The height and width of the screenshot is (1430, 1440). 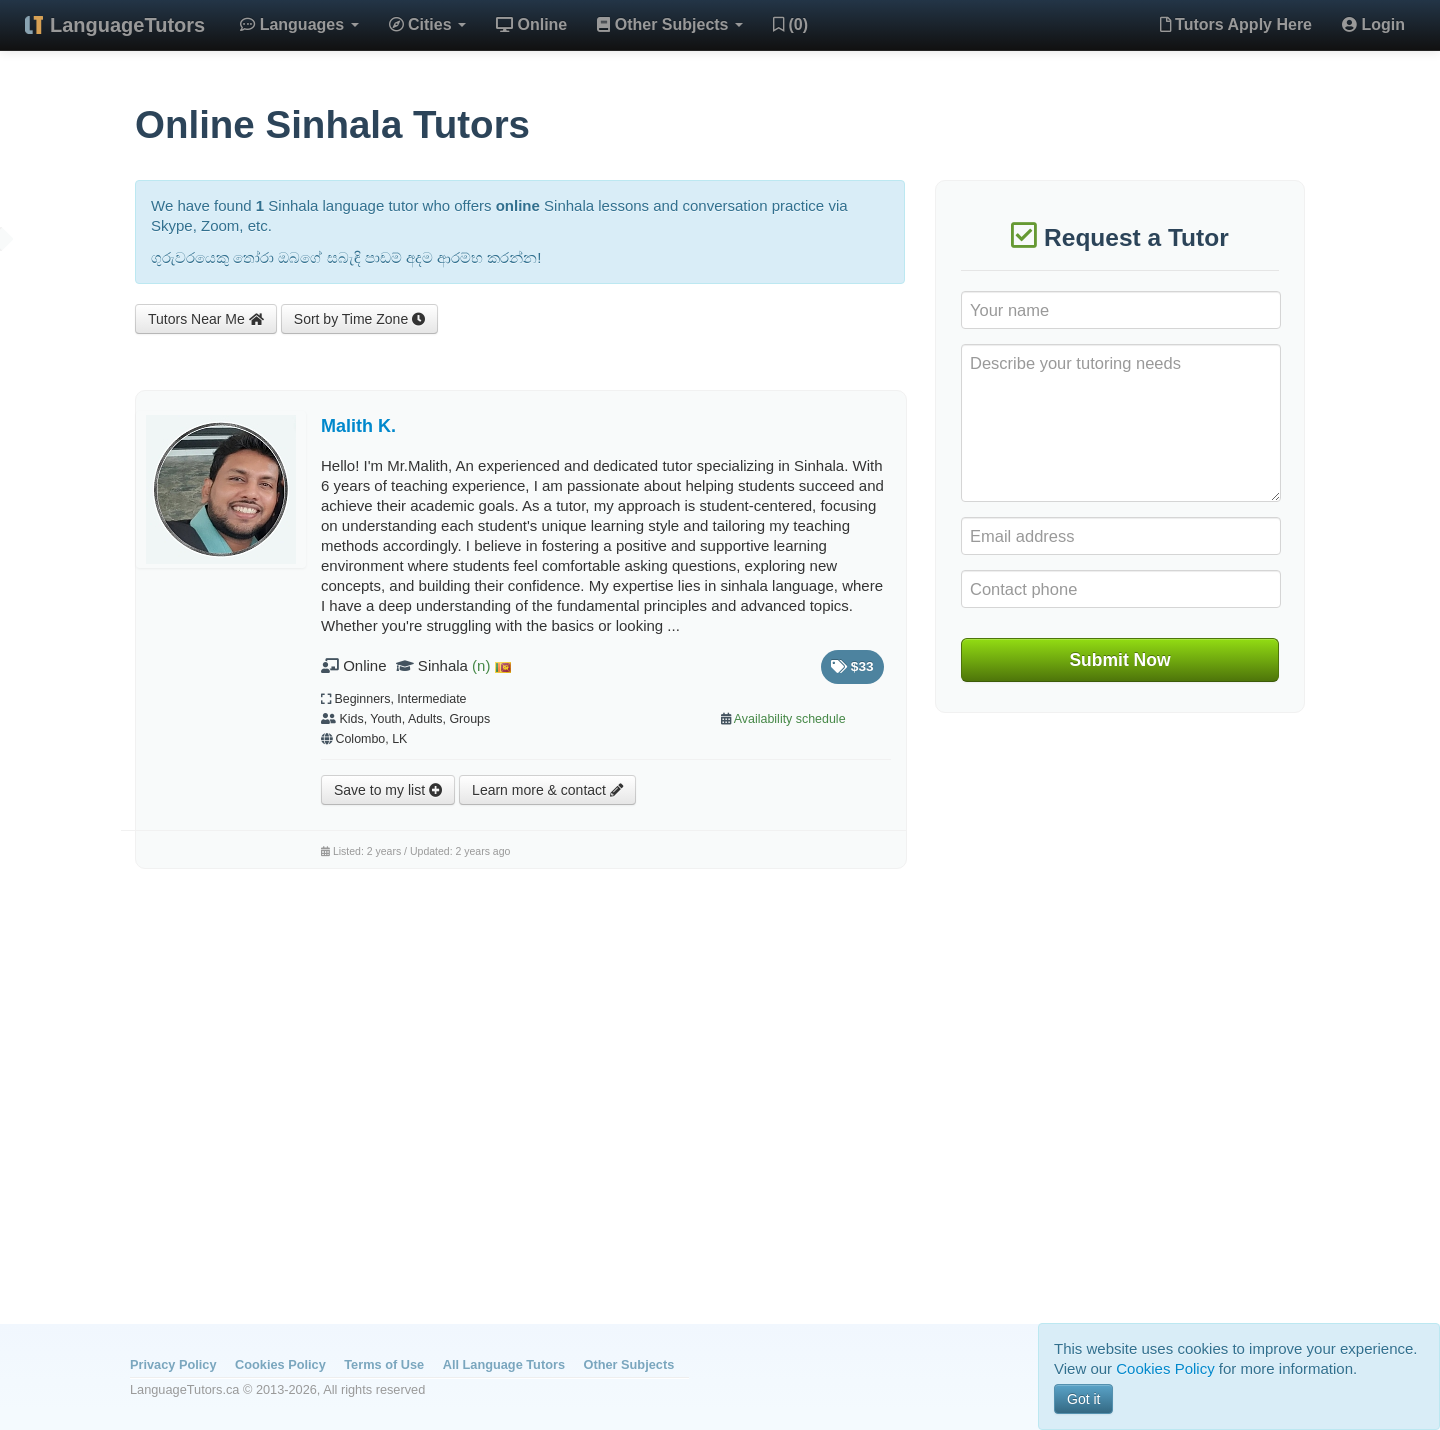 I want to click on (0), so click(x=790, y=24).